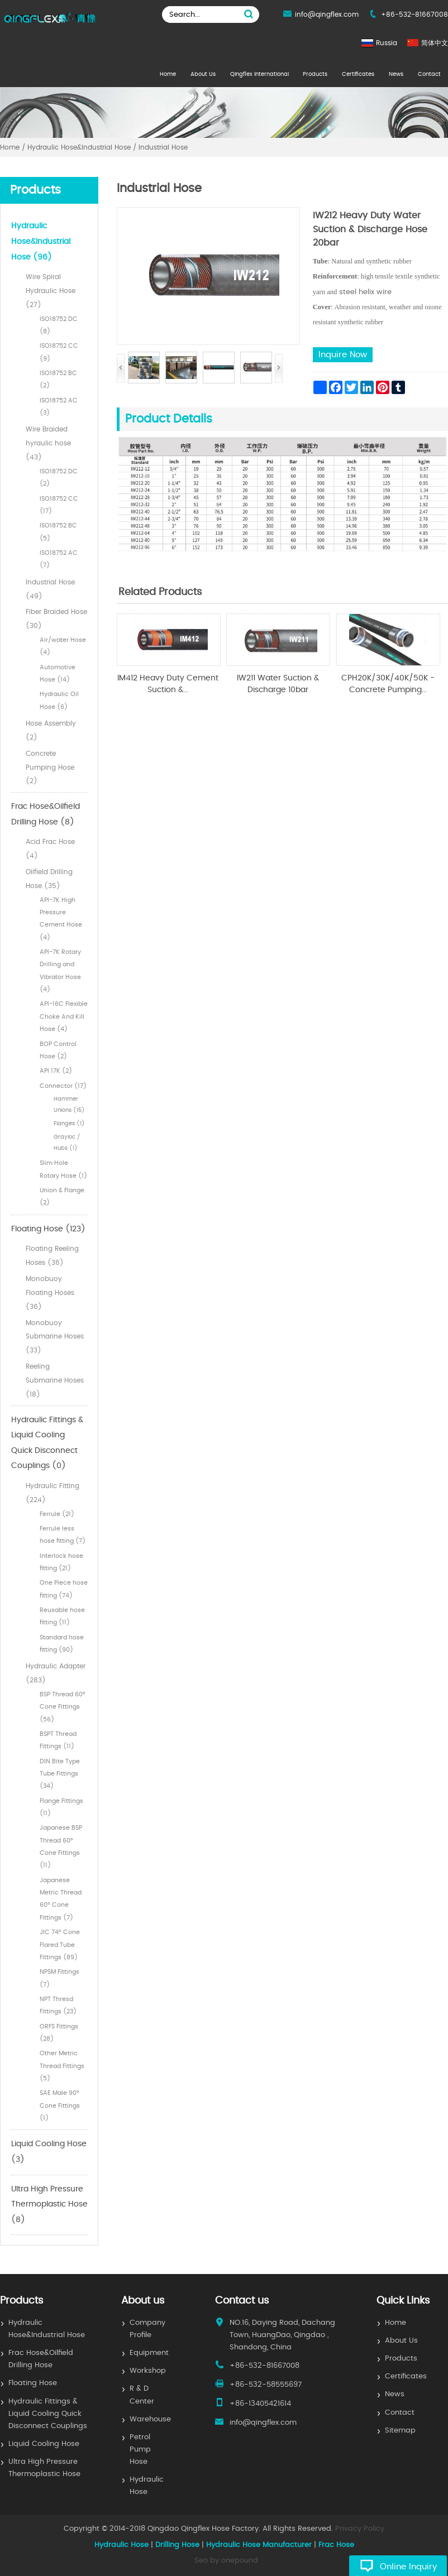 This screenshot has width=448, height=2576. I want to click on Floating Hose (123), so click(48, 1229).